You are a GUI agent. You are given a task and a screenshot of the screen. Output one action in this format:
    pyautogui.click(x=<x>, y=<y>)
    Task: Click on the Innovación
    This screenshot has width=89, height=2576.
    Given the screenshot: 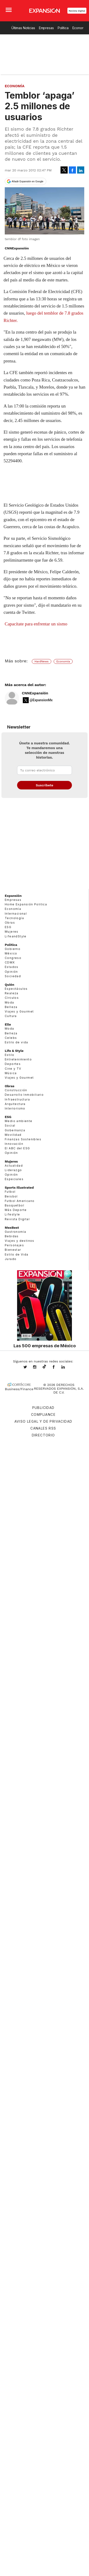 What is the action you would take?
    pyautogui.click(x=14, y=1144)
    